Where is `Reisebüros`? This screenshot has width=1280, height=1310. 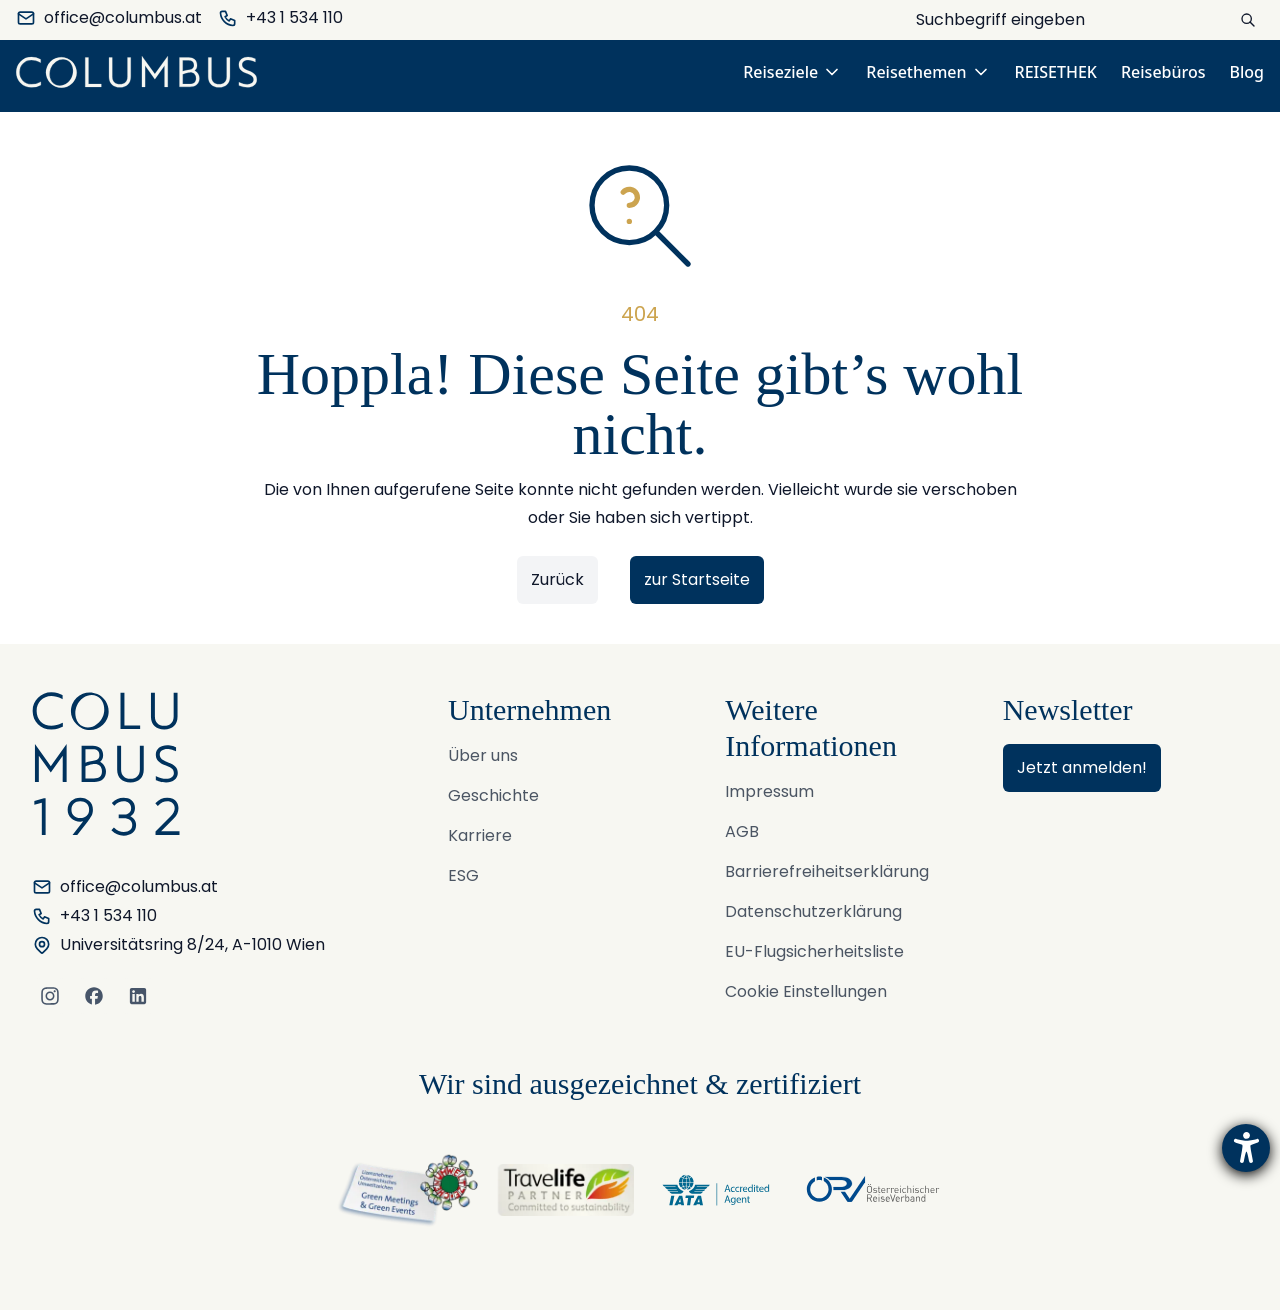 Reisebüros is located at coordinates (1163, 72).